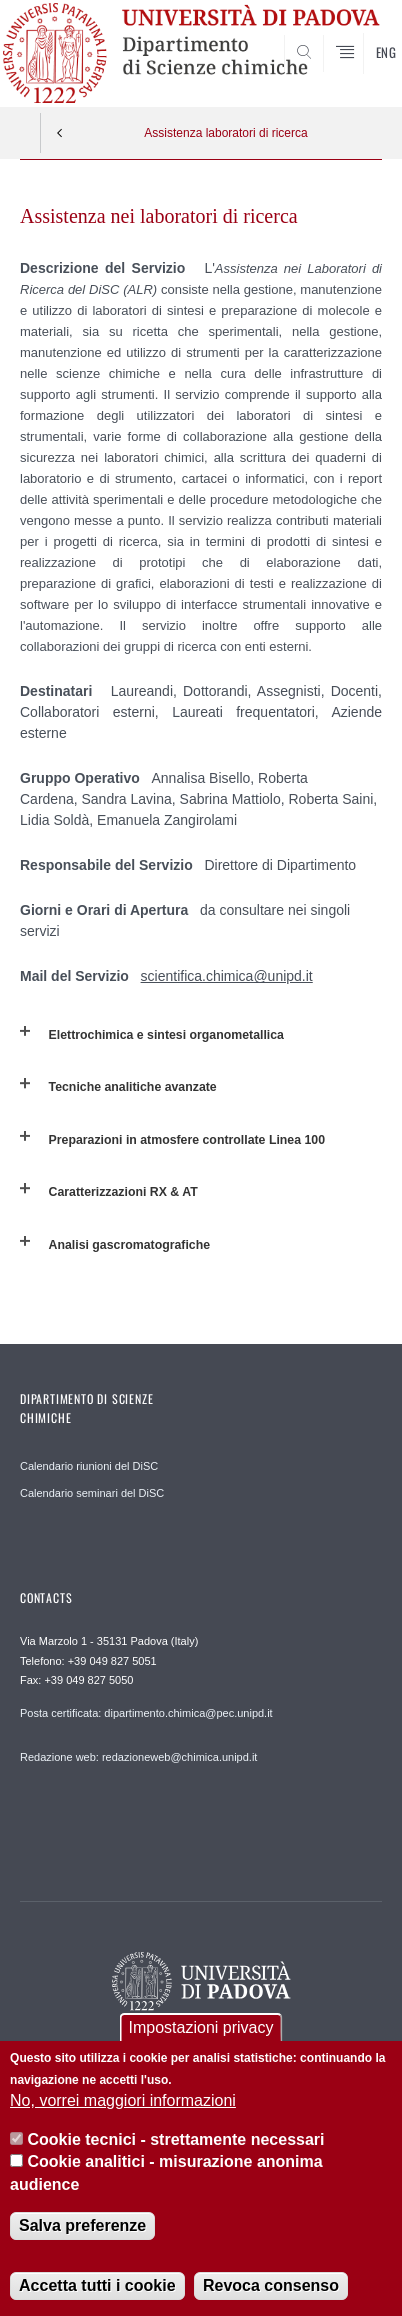 The image size is (402, 2316). I want to click on Impostazioni privacy, so click(201, 2027).